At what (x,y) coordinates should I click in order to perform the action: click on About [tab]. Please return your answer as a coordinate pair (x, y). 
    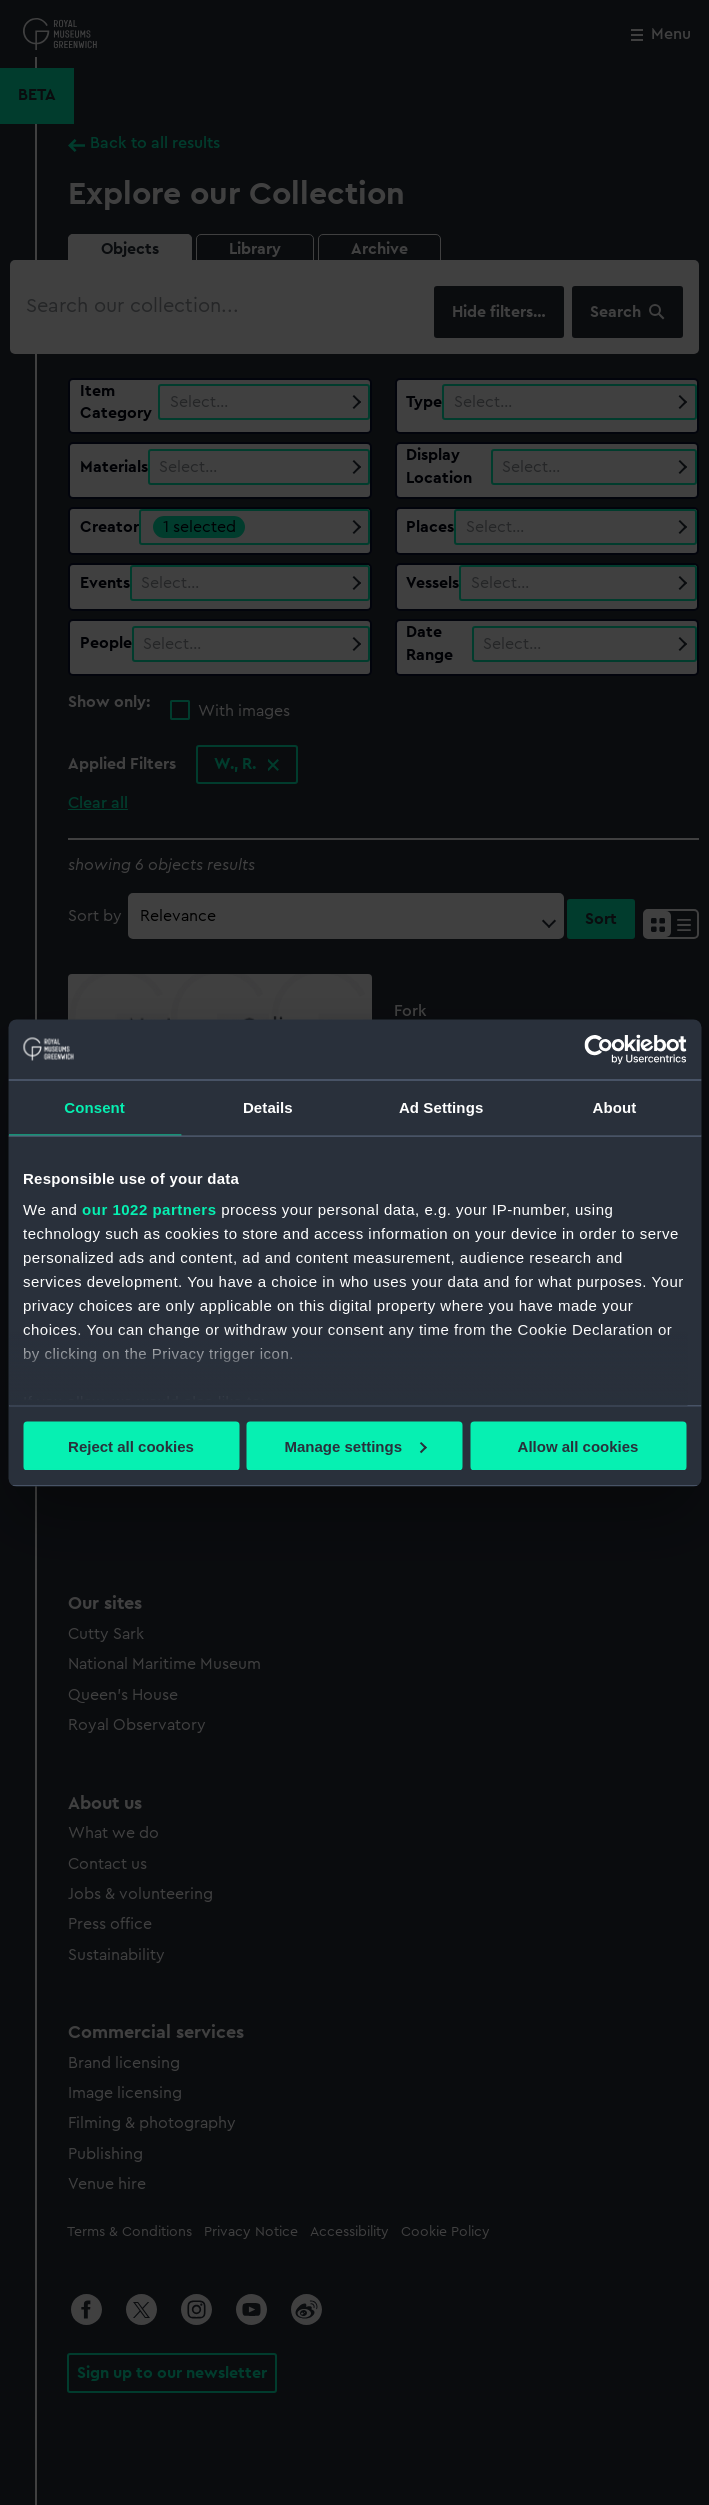
    Looking at the image, I should click on (614, 1106).